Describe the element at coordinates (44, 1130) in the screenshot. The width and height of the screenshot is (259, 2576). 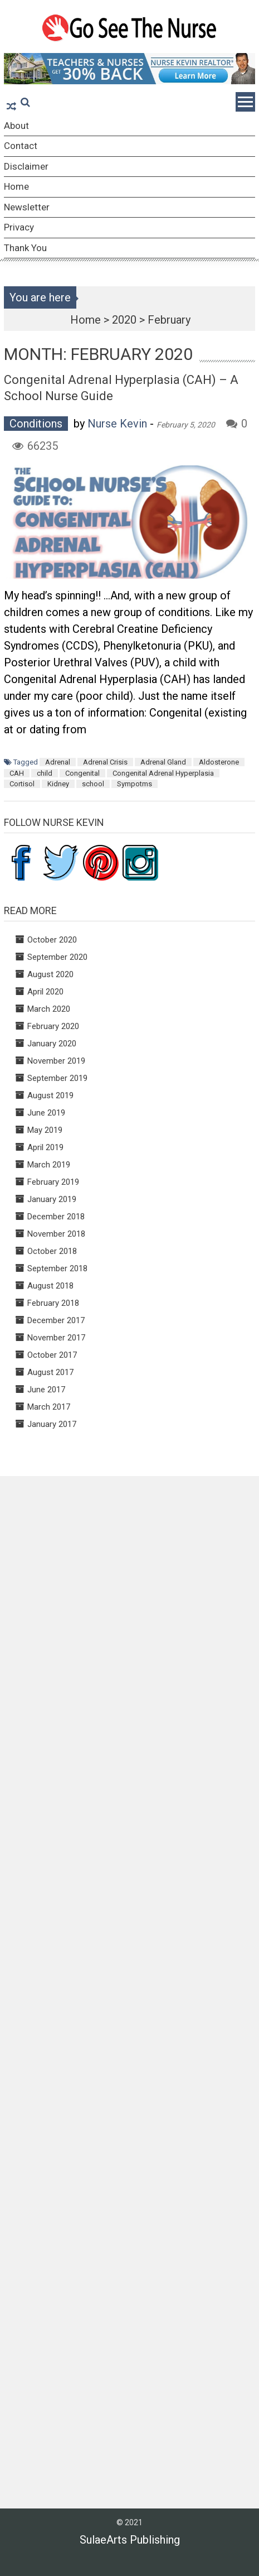
I see `May 2019` at that location.